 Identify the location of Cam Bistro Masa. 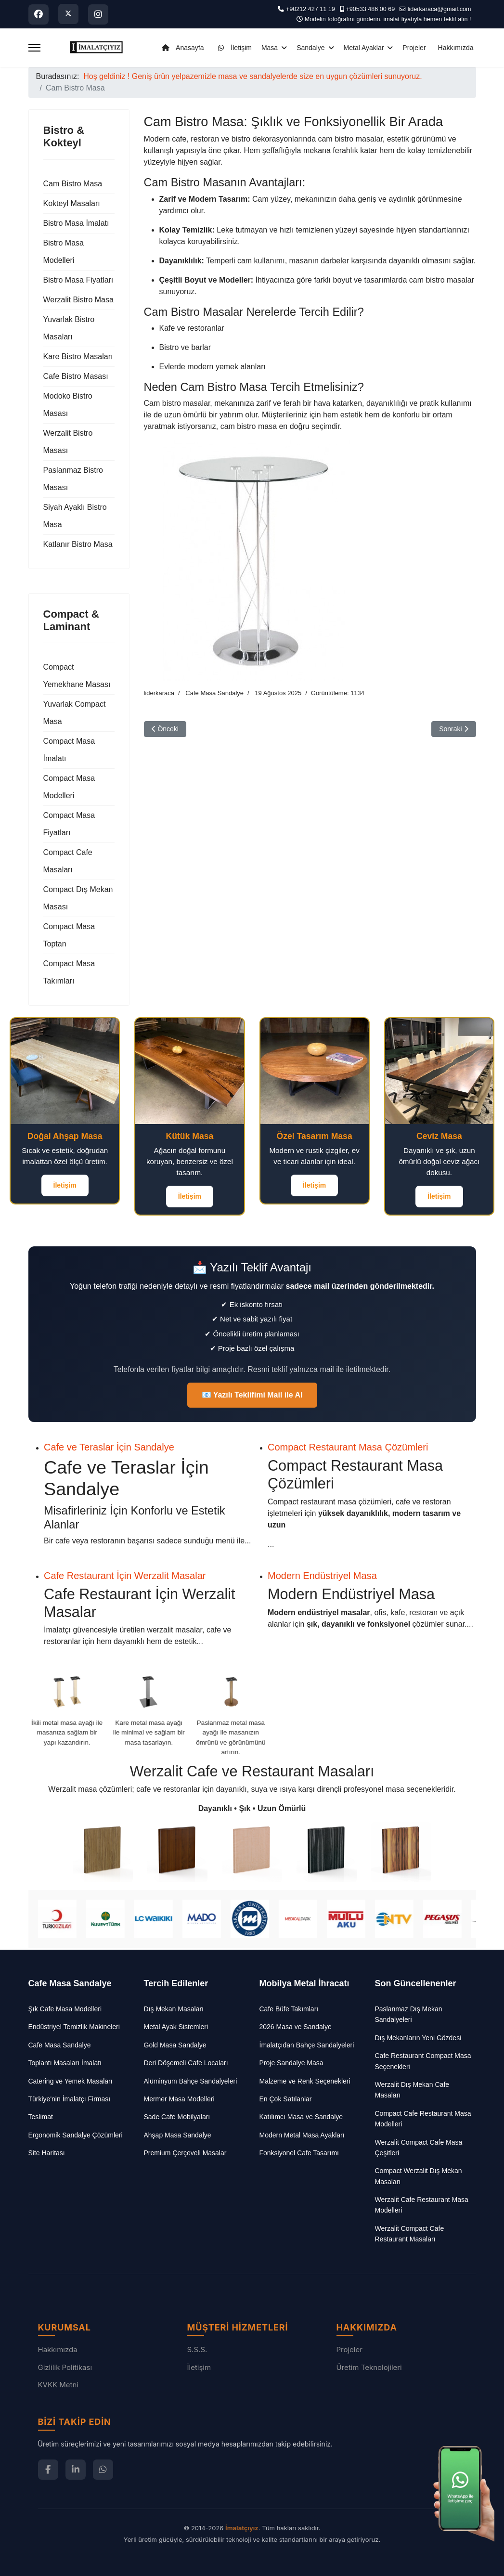
(73, 184).